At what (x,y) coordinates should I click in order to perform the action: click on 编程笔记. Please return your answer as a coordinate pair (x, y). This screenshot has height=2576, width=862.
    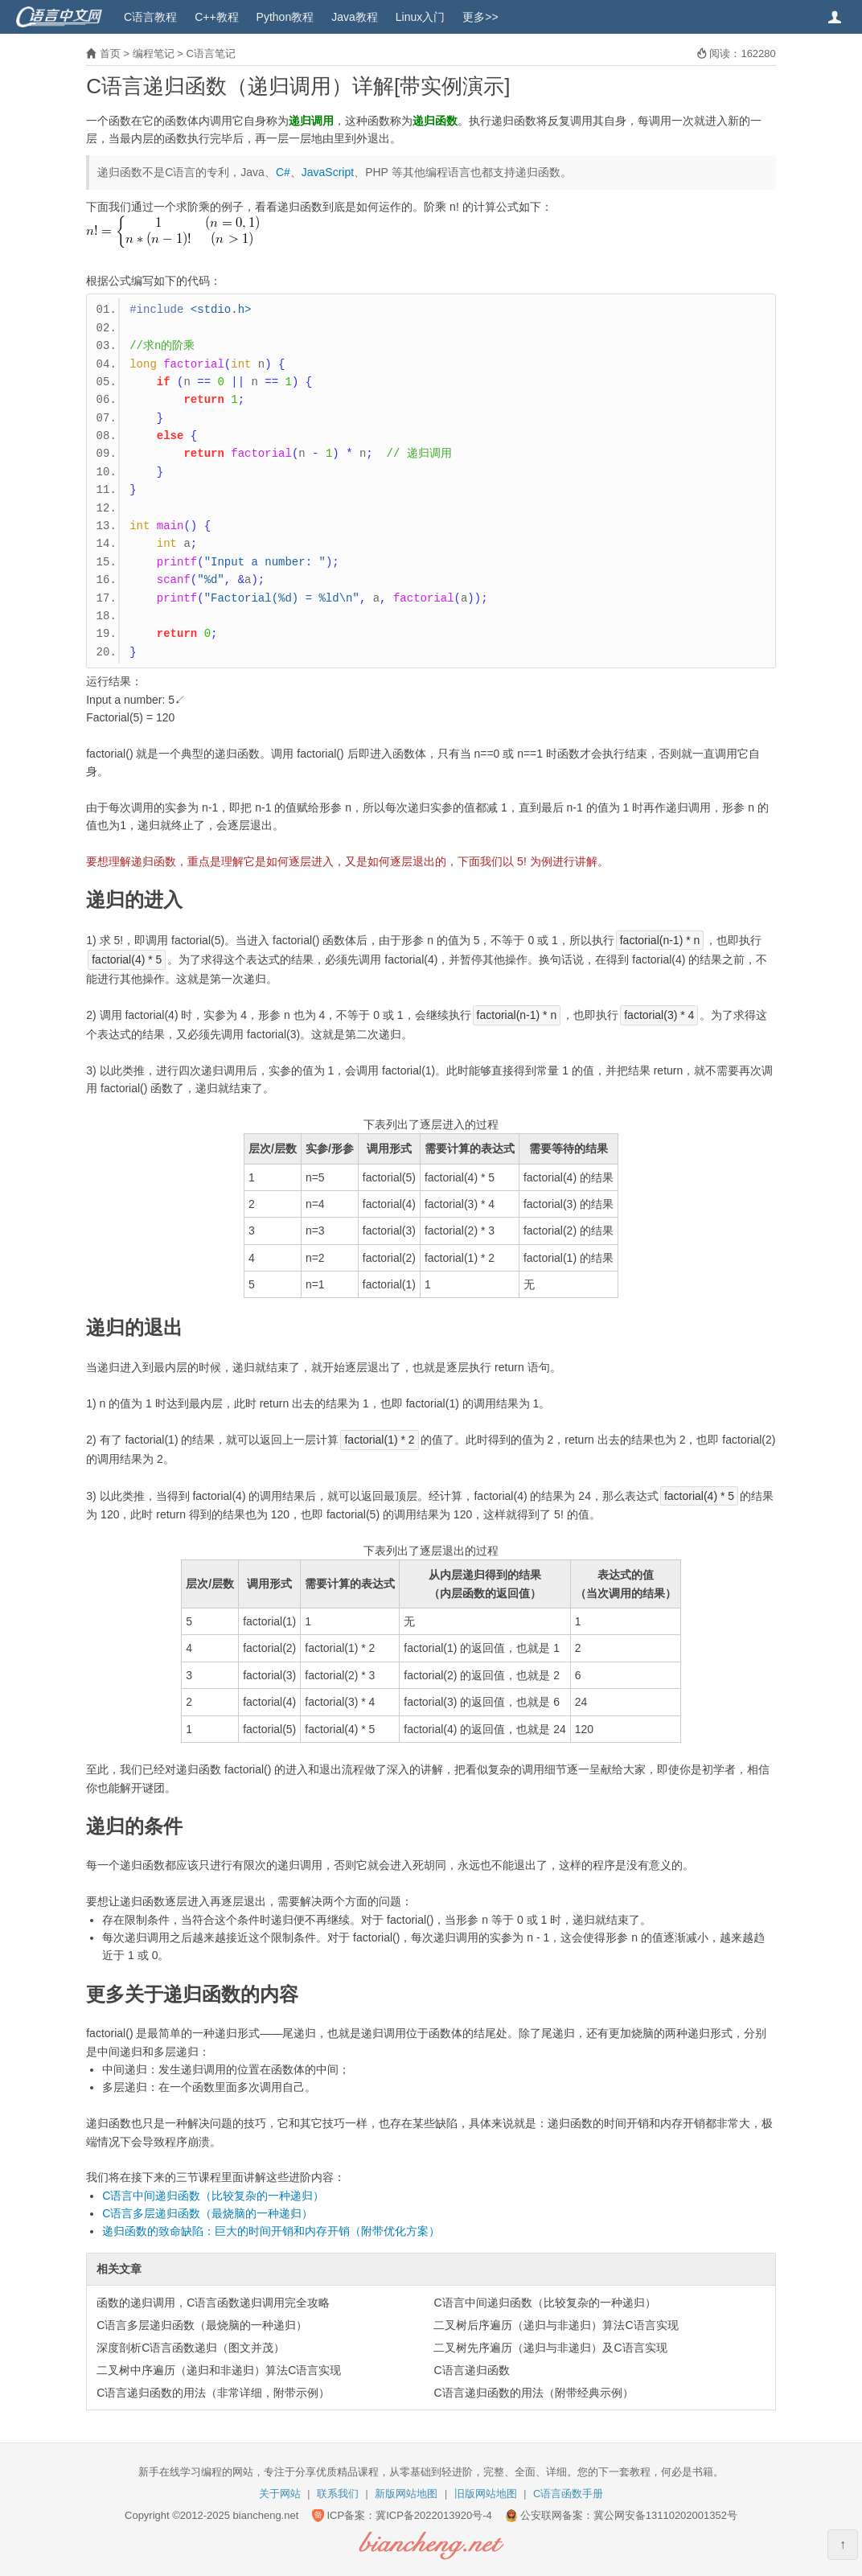
    Looking at the image, I should click on (153, 53).